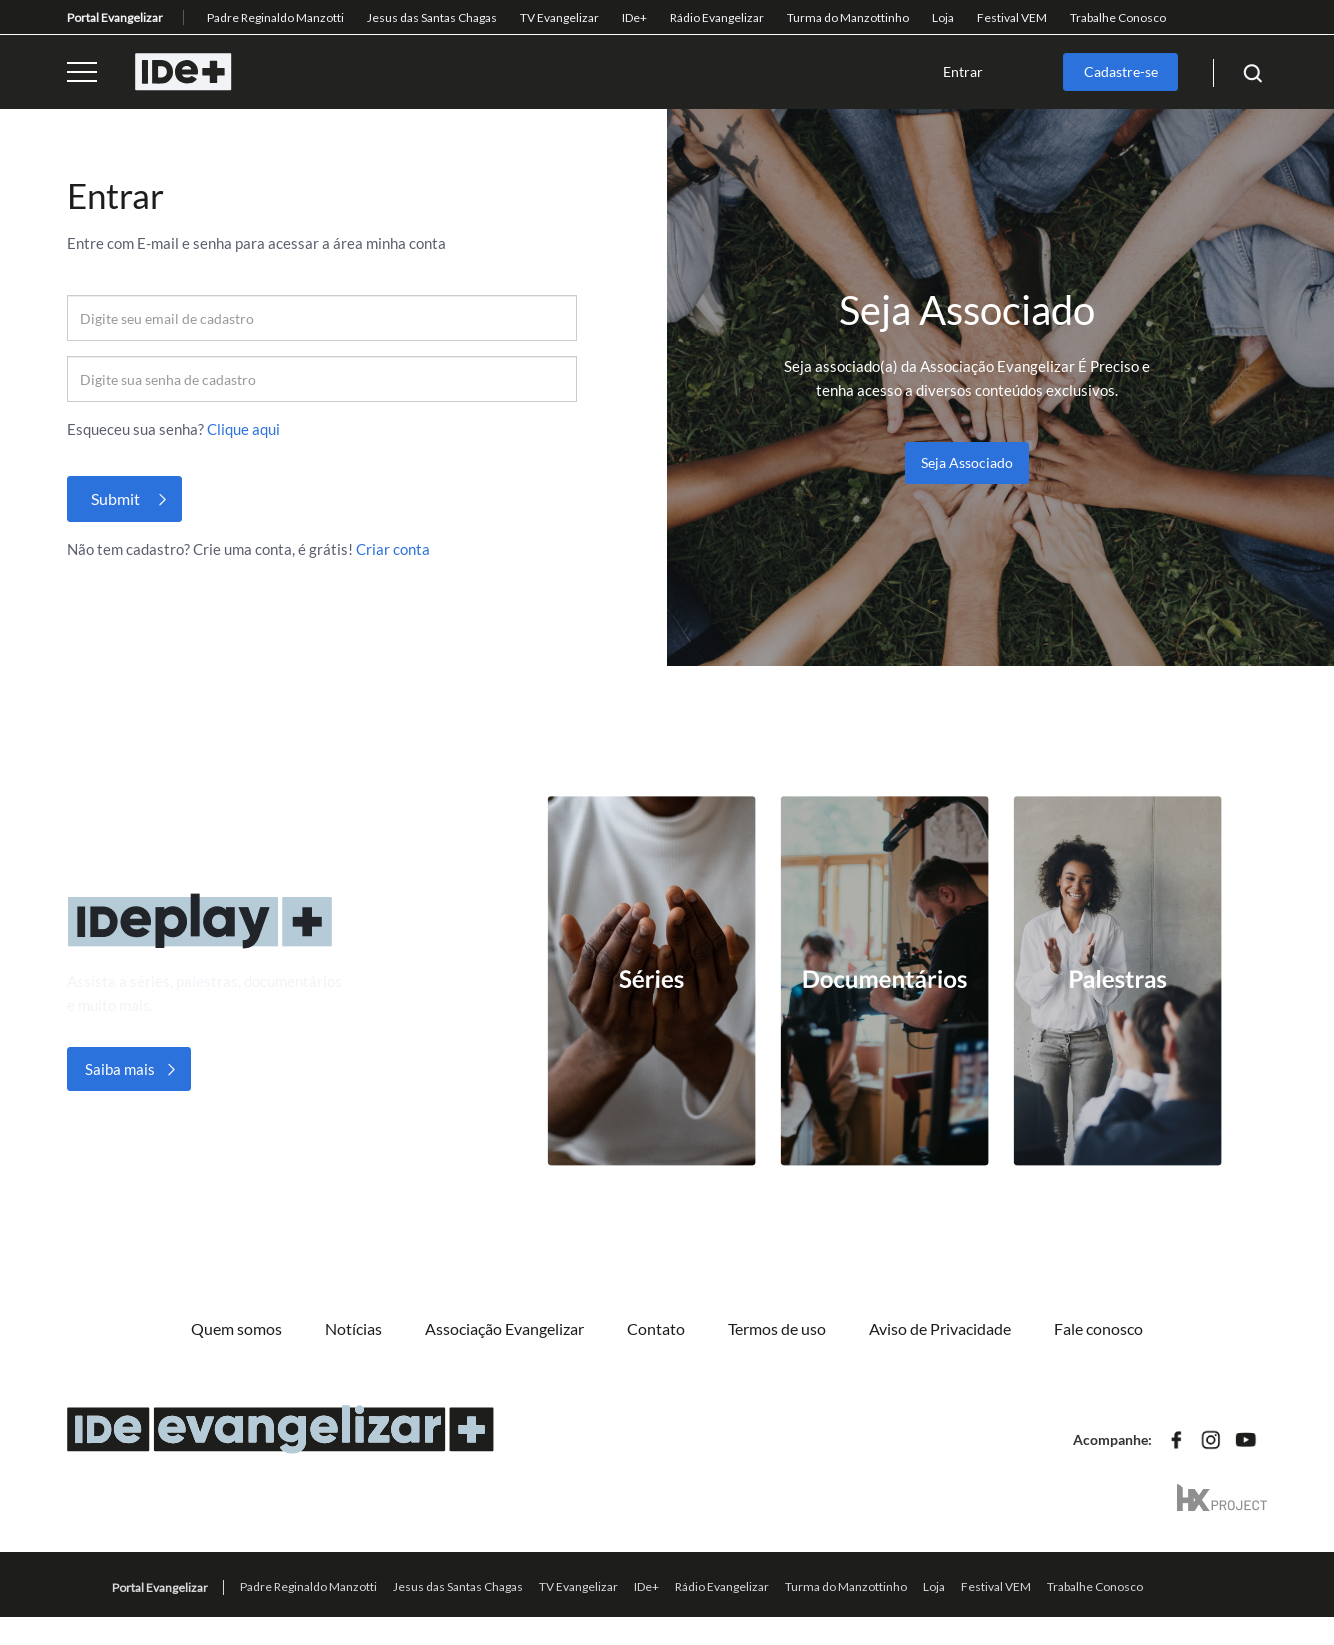 This screenshot has height=1645, width=1334. What do you see at coordinates (120, 1069) in the screenshot?
I see `Saiba mais` at bounding box center [120, 1069].